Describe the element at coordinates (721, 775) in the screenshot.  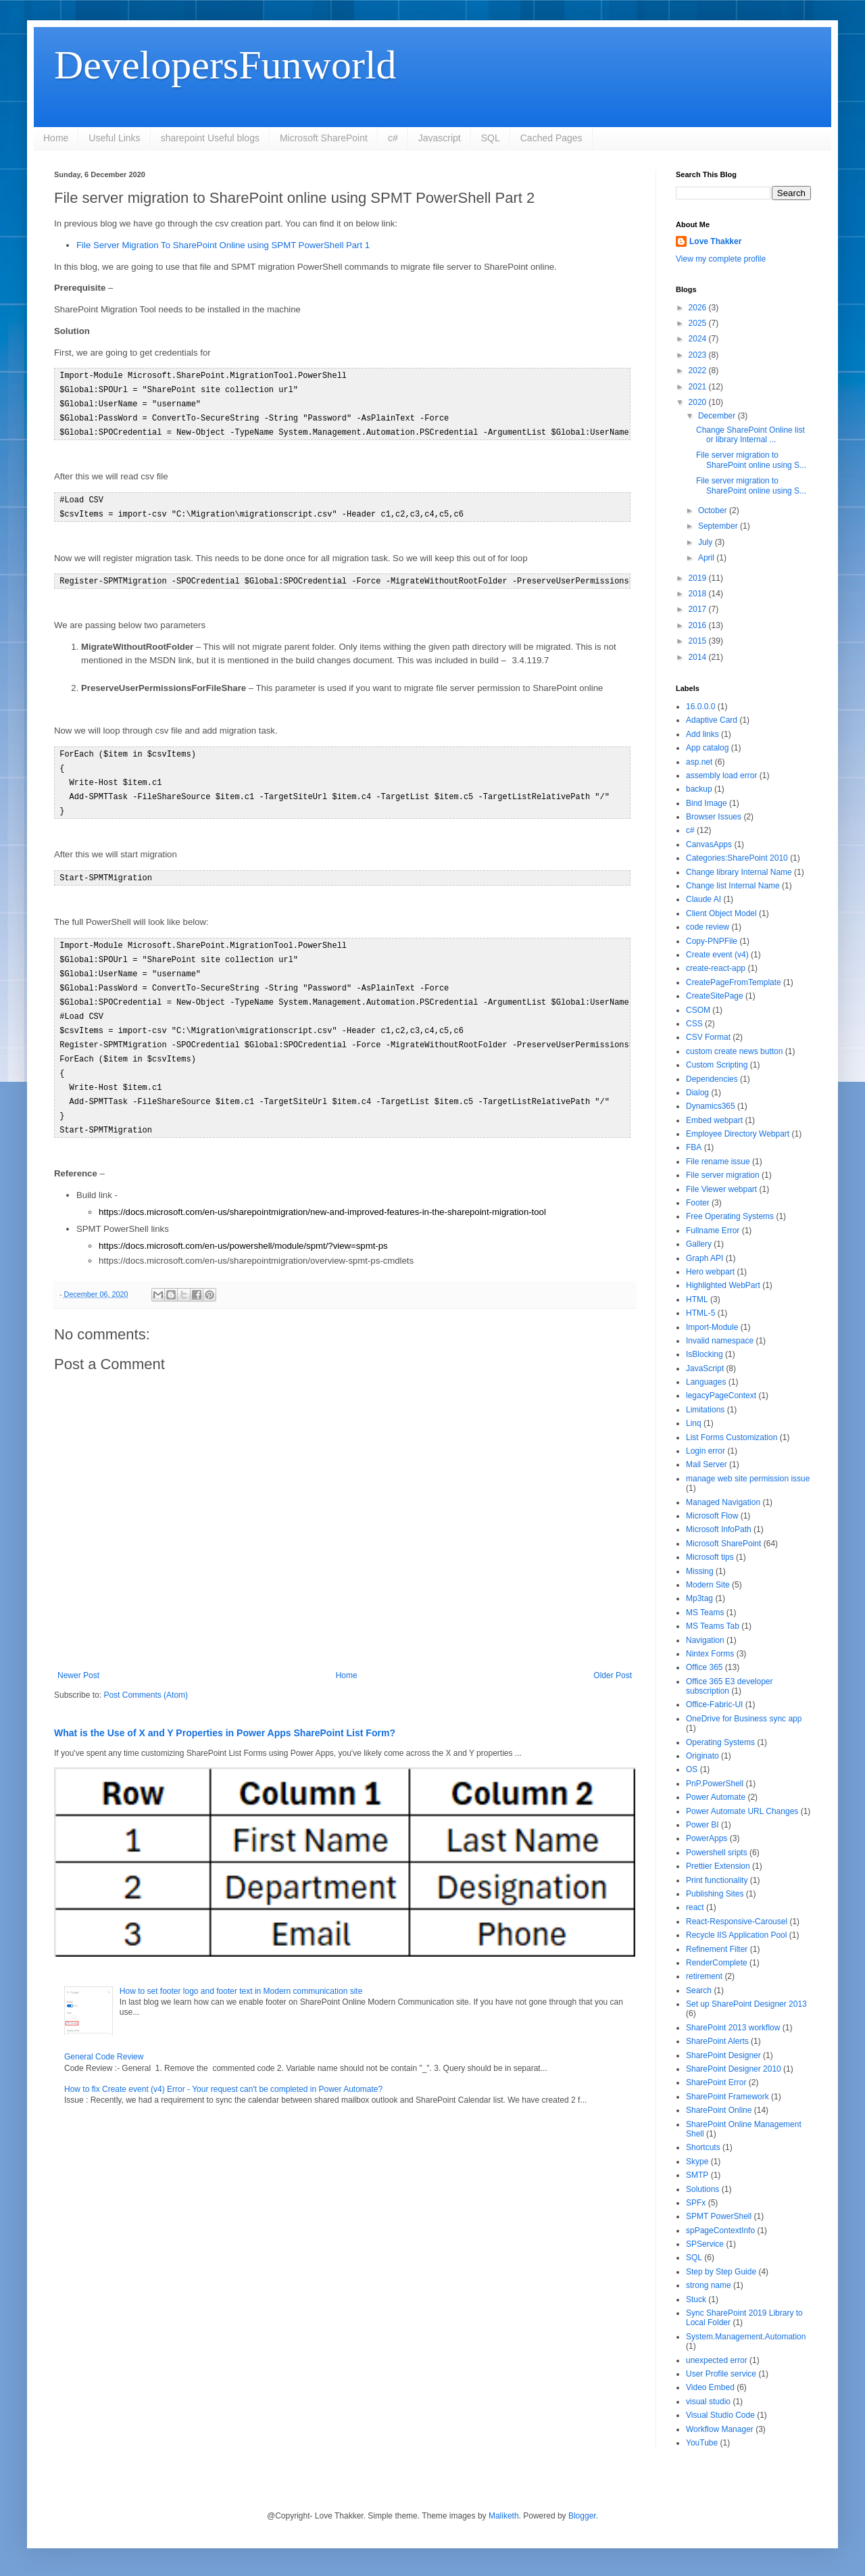
I see `assembly load error` at that location.